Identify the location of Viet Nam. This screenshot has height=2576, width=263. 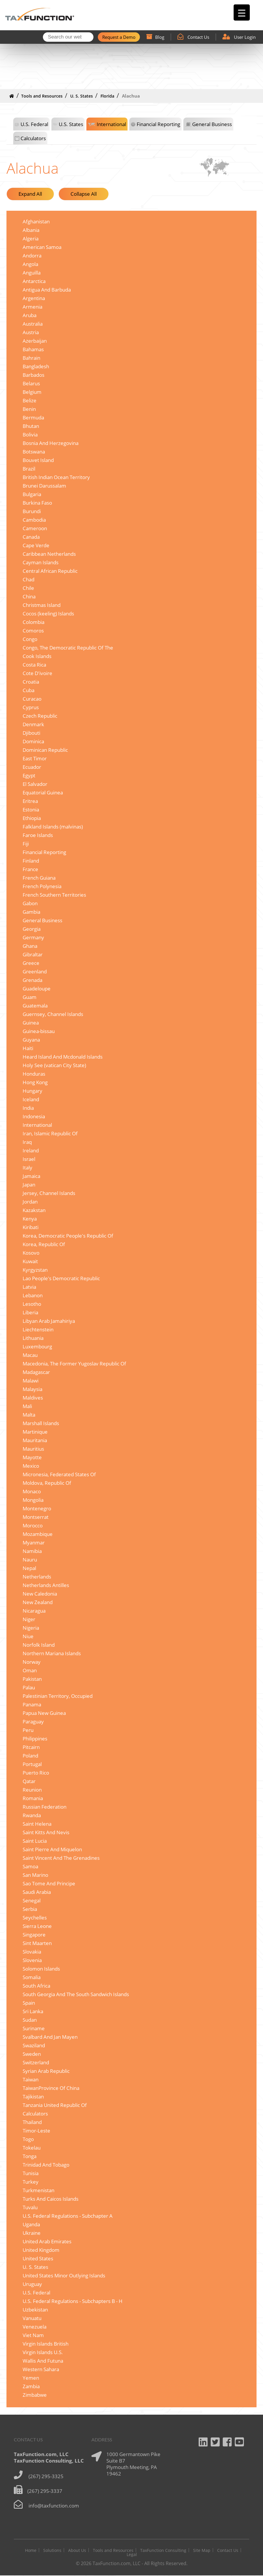
(33, 2335).